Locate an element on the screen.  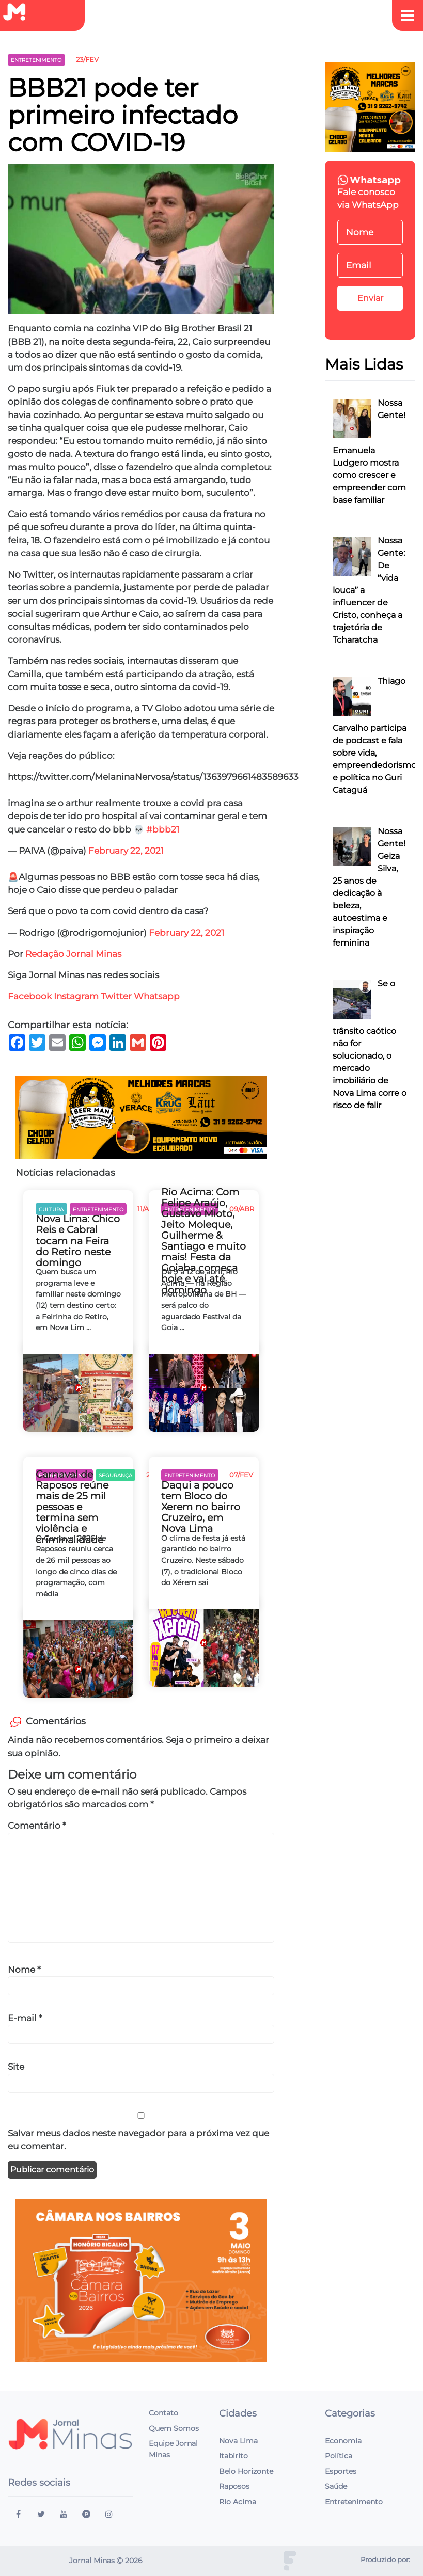
Entretenimento is located at coordinates (354, 2501).